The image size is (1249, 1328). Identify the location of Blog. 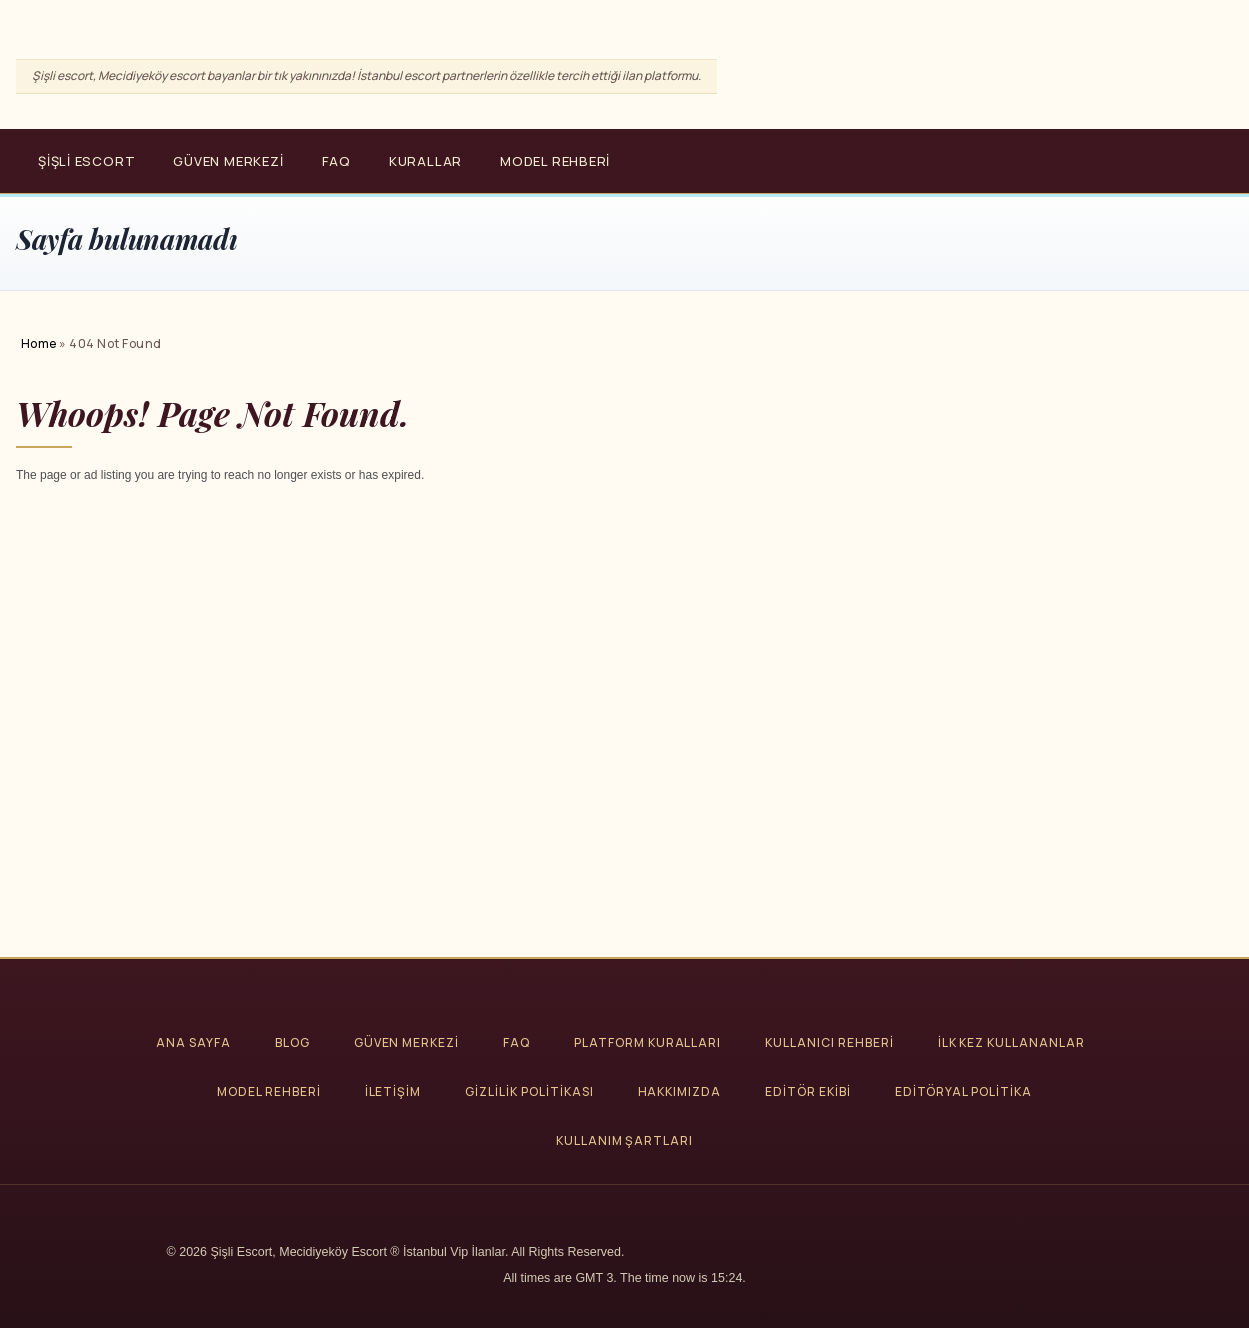
(292, 1042).